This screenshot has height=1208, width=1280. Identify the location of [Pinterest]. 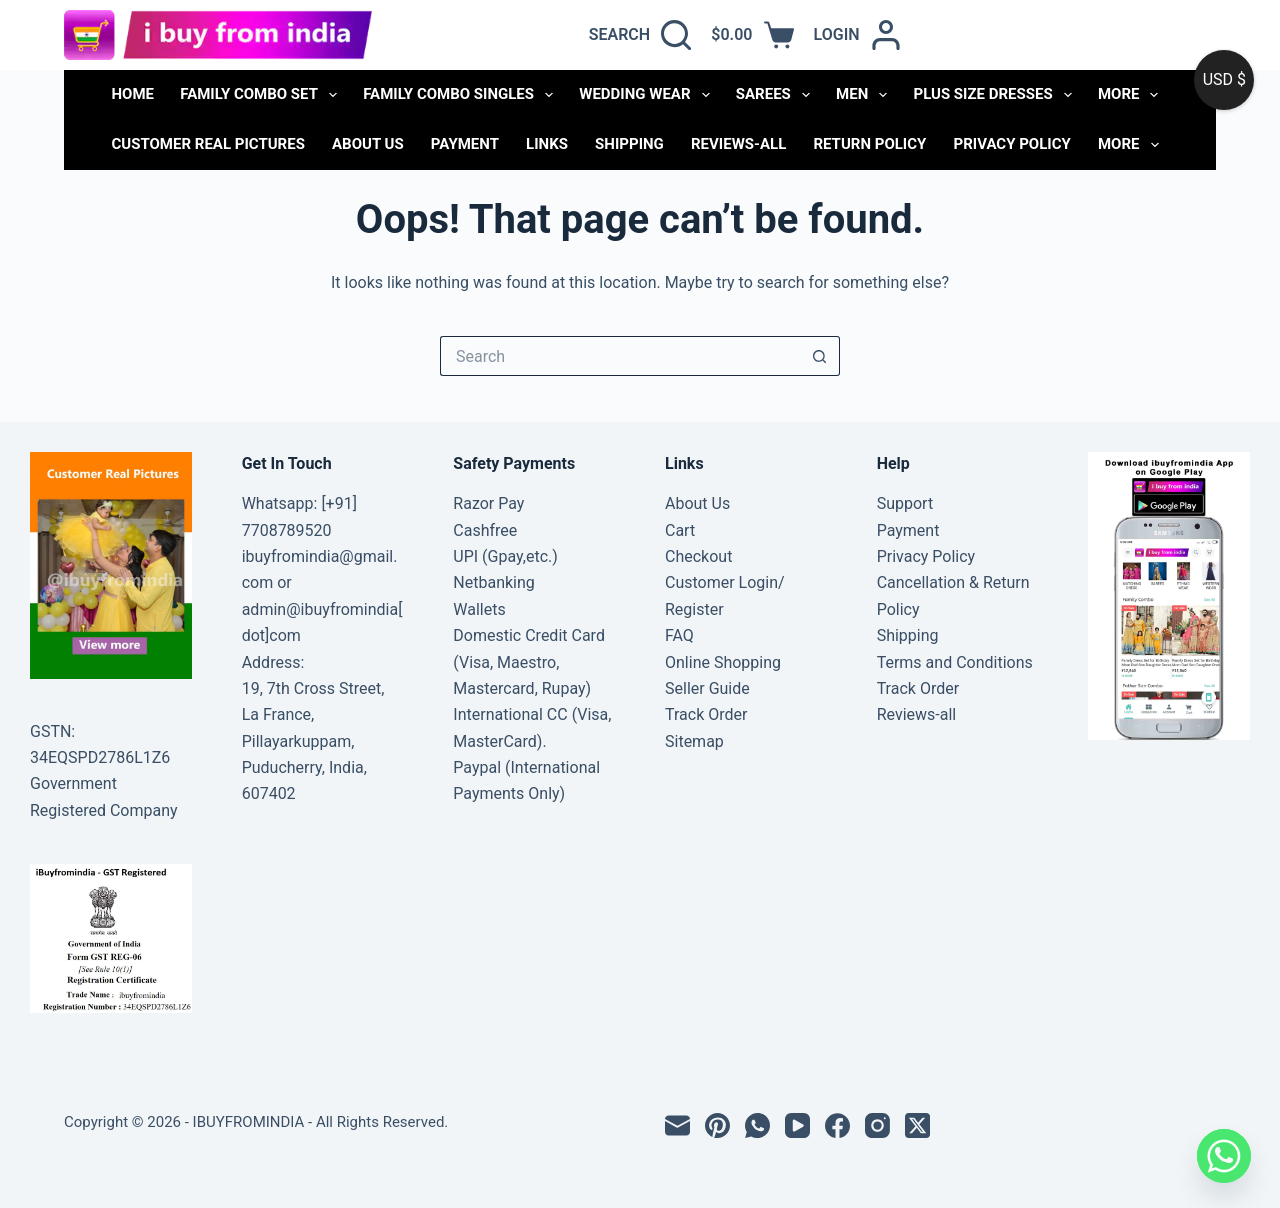
(717, 1125).